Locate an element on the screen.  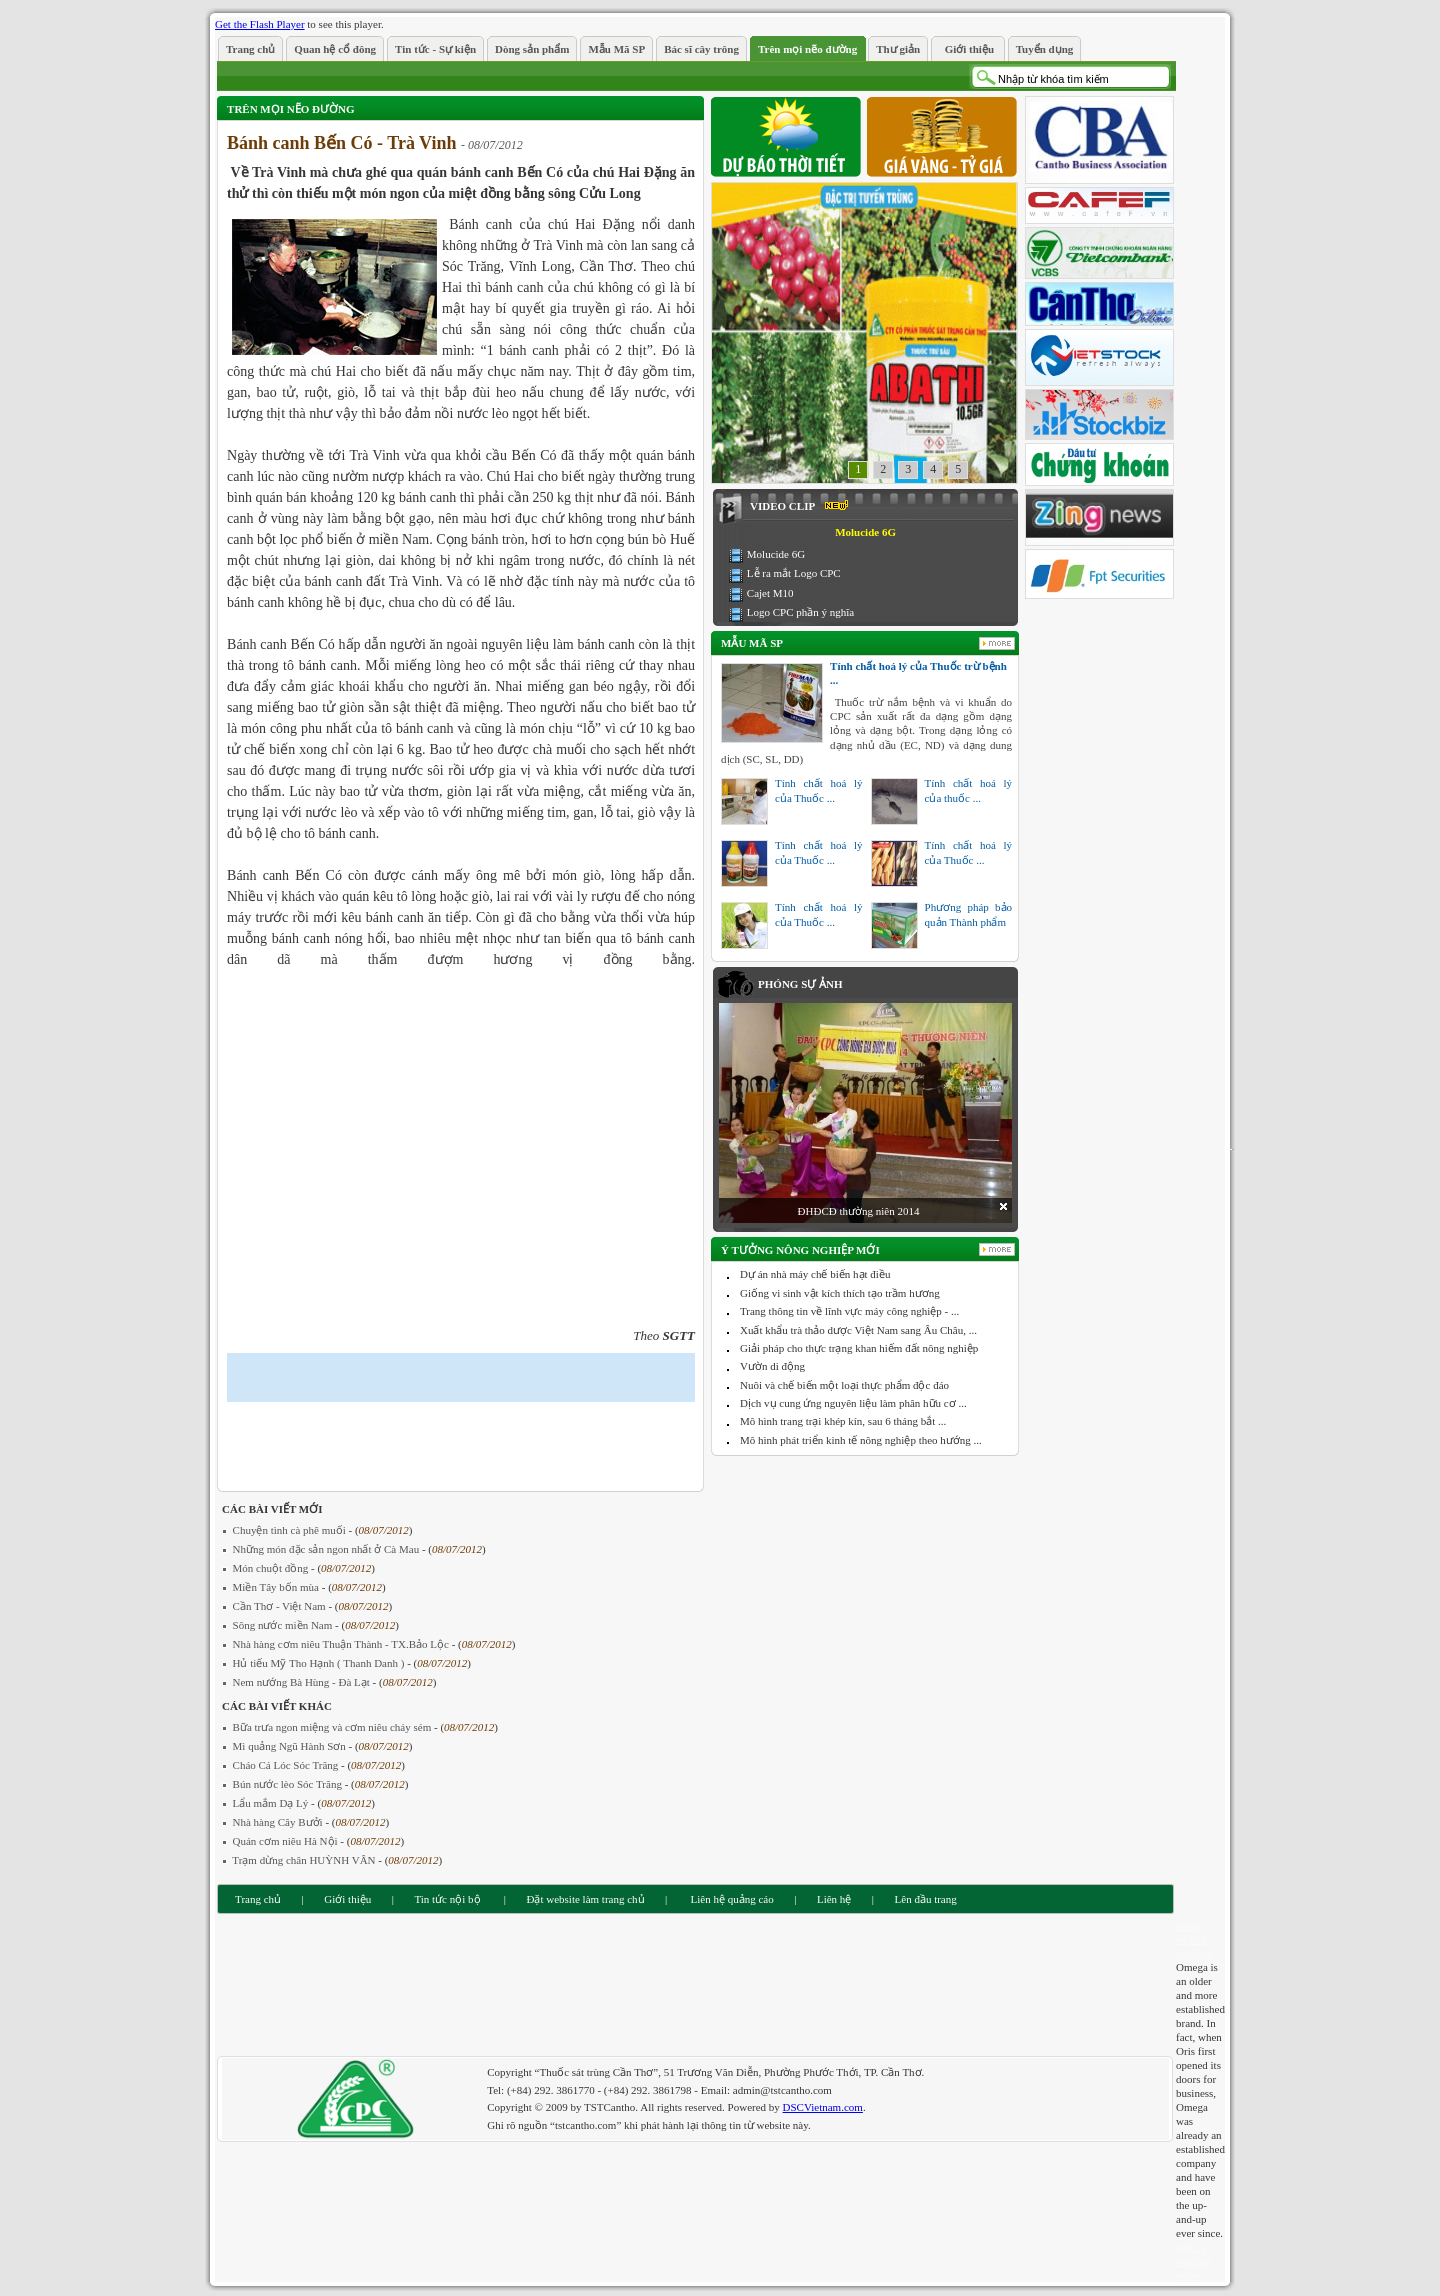
swiss replica watches is located at coordinates (1193, 1939).